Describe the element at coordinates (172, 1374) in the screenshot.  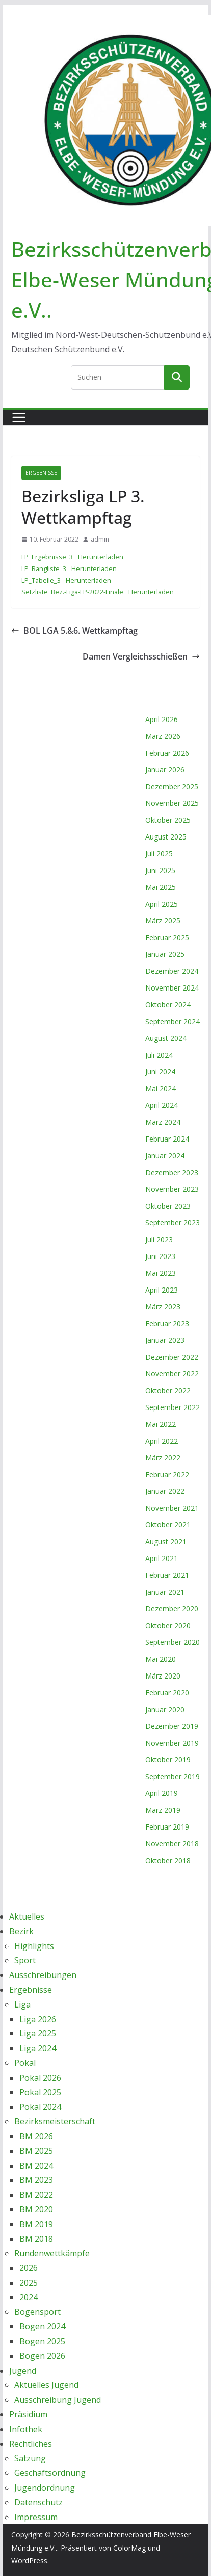
I see `November 2022` at that location.